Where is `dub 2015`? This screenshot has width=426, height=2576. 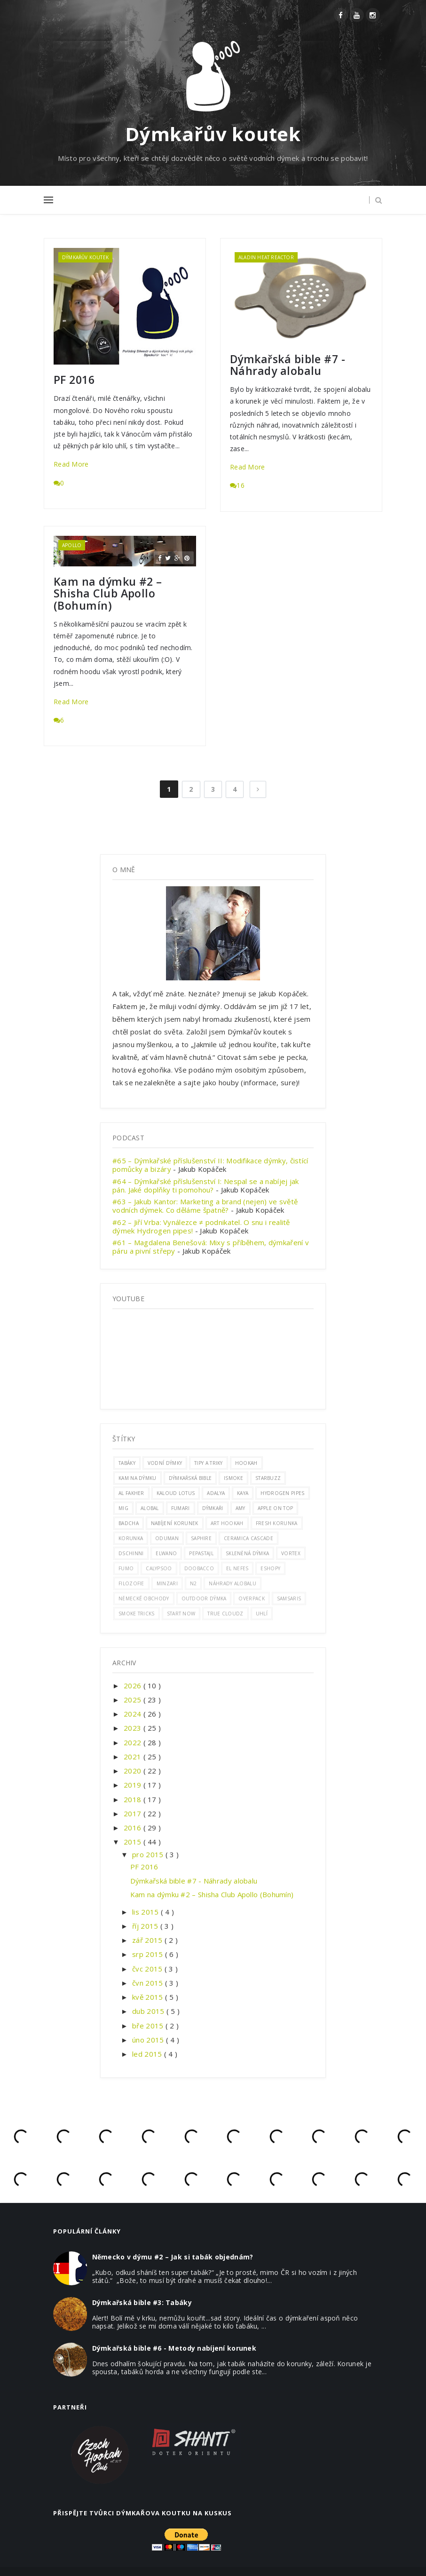
dub 2015 is located at coordinates (149, 2011).